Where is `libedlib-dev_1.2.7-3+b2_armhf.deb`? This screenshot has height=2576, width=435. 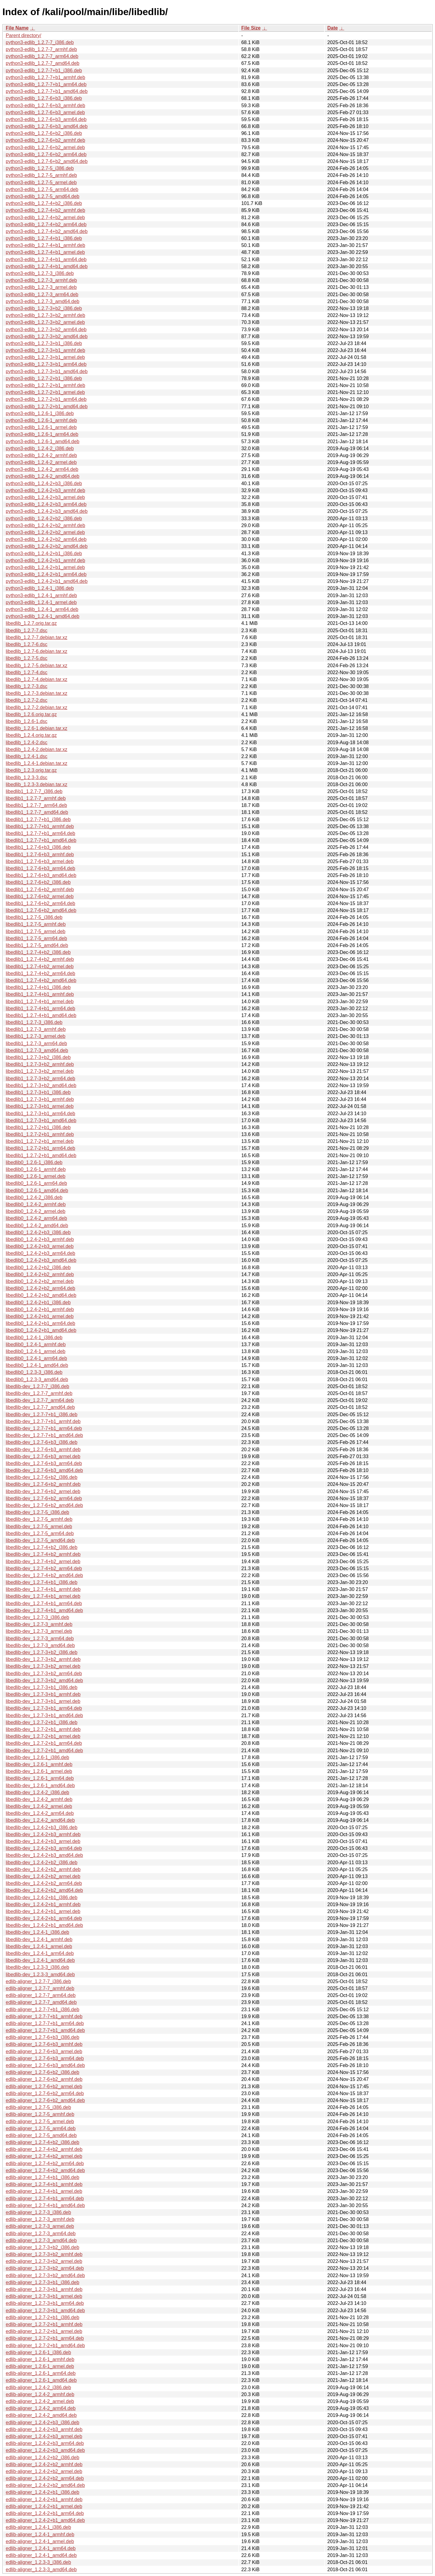 libedlib-dev_1.2.7-3+b2_armhf.deb is located at coordinates (43, 1659).